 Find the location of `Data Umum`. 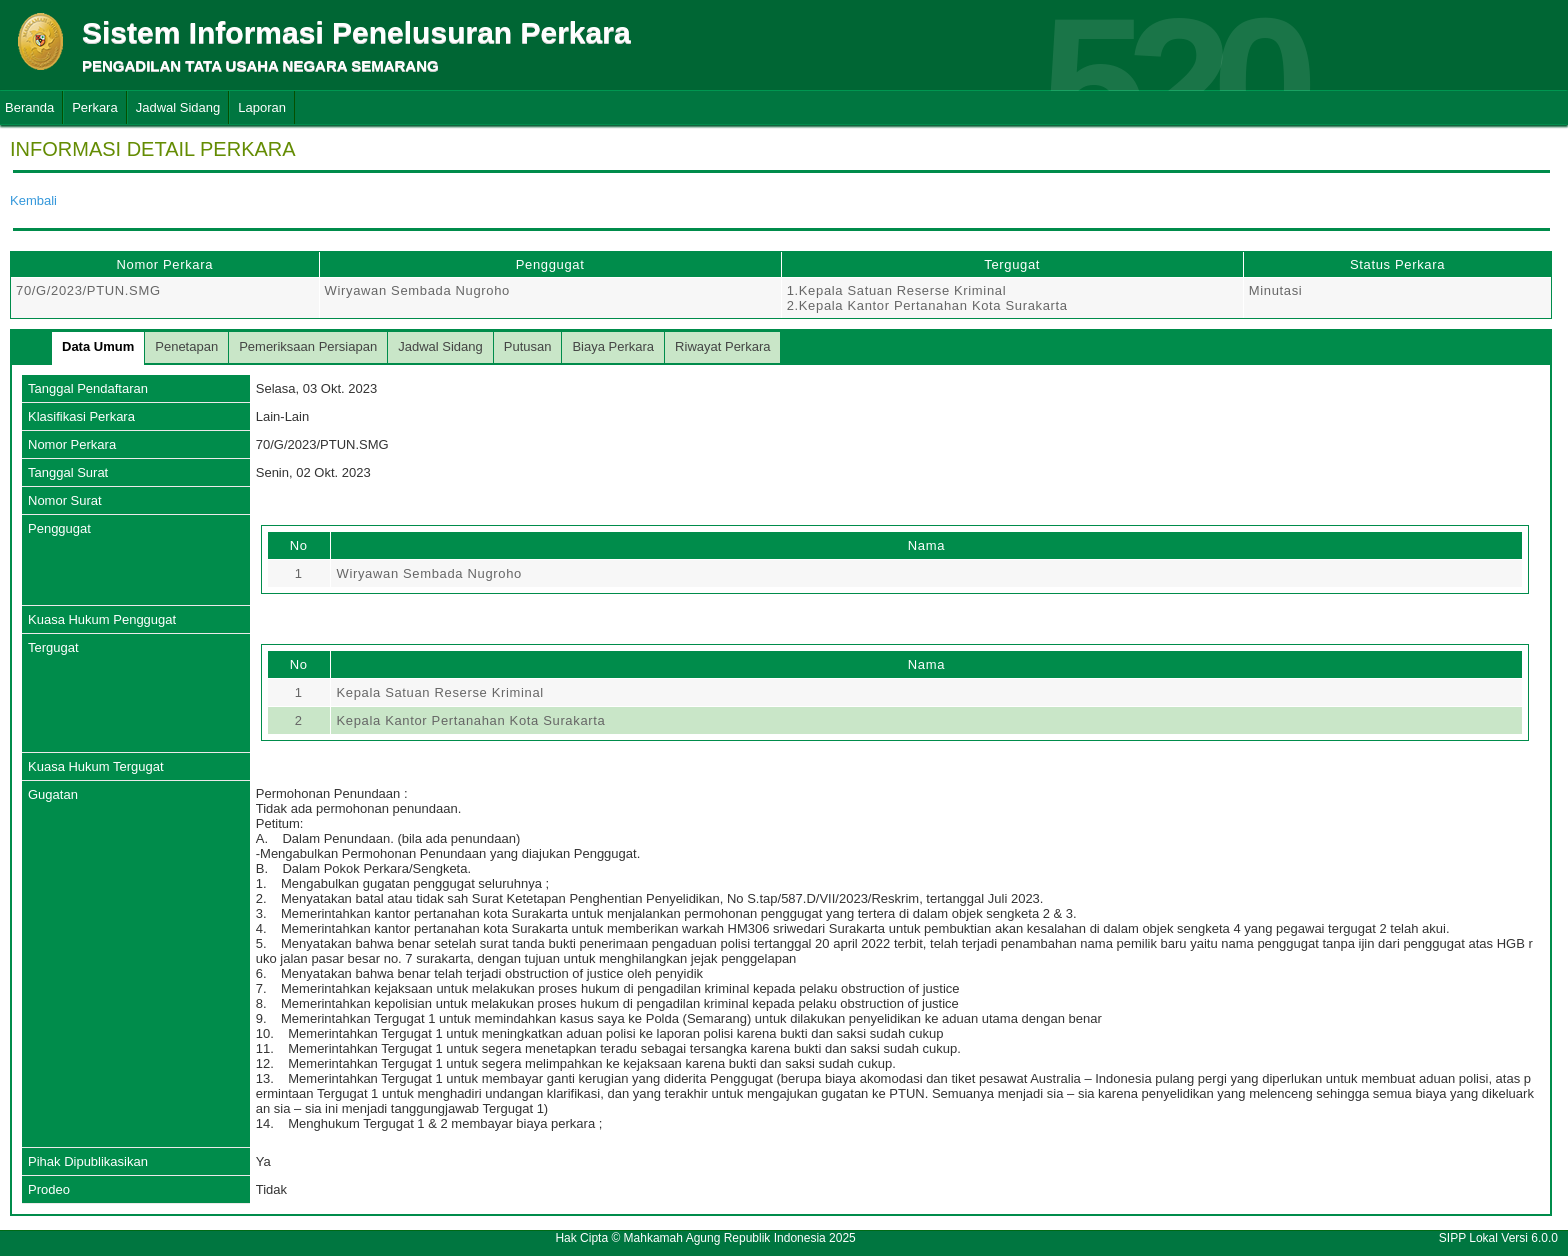

Data Umum is located at coordinates (98, 346).